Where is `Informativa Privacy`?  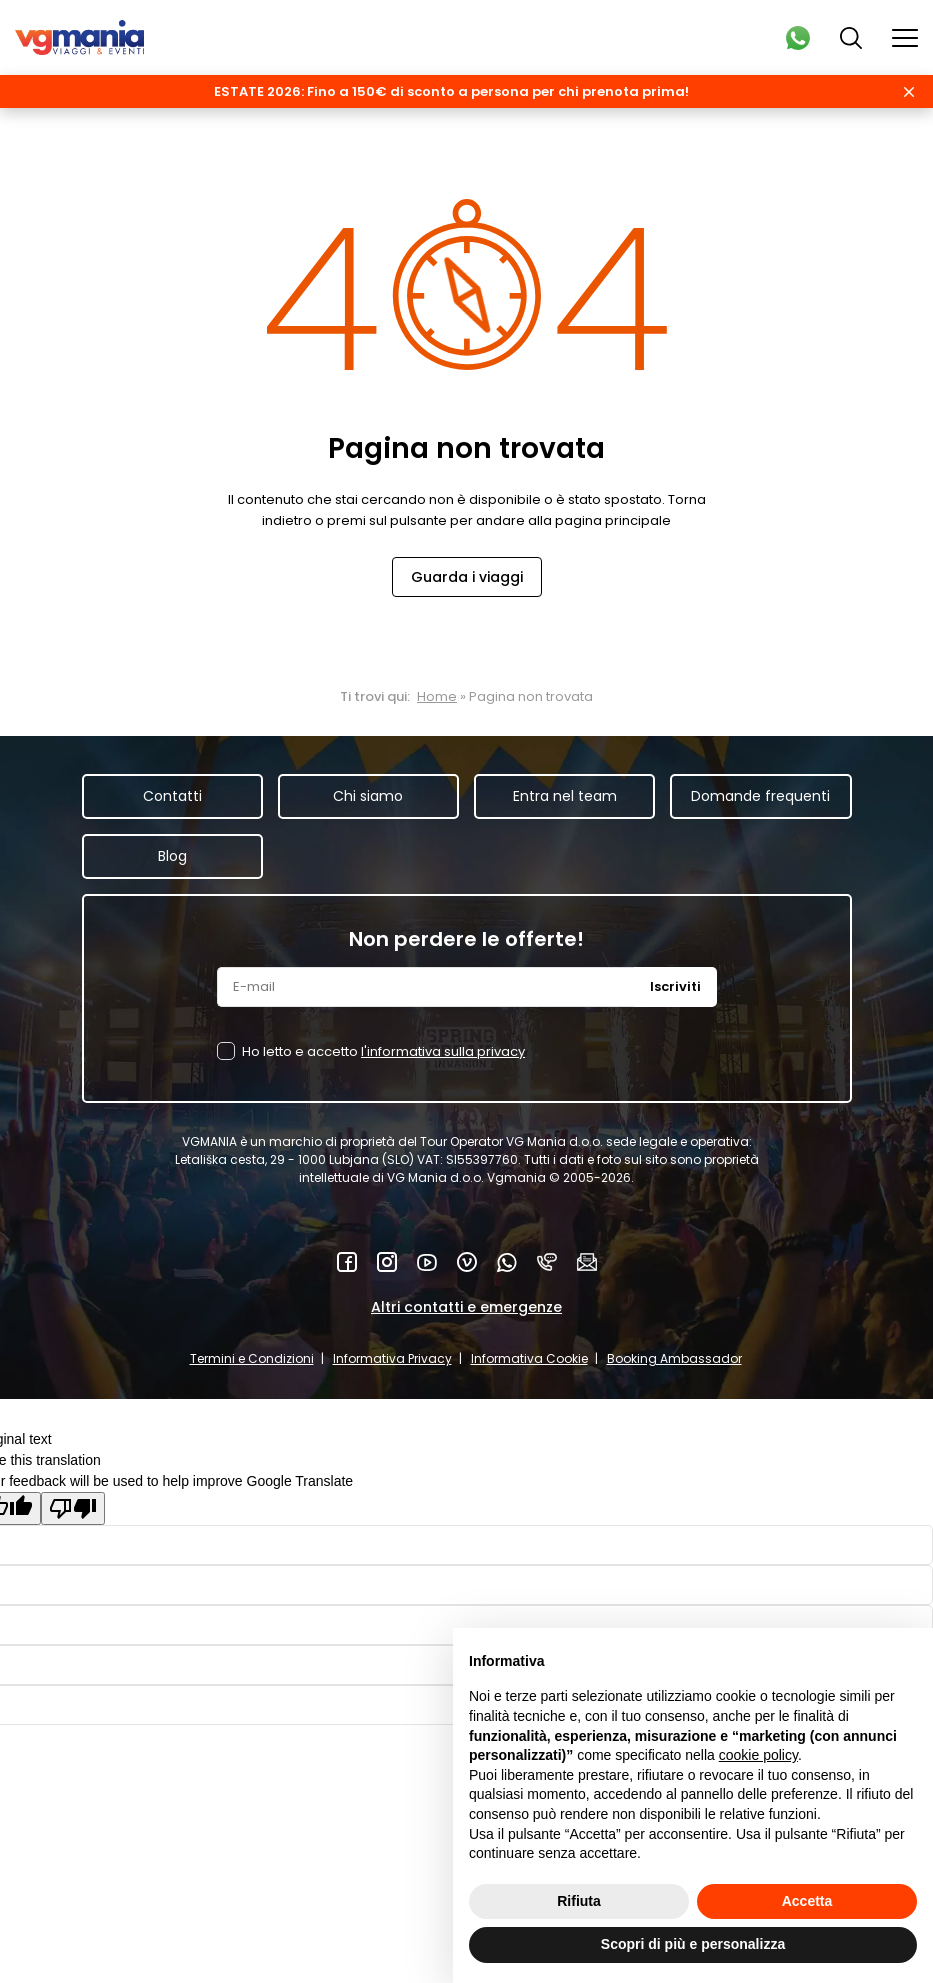
Informativa Privacy is located at coordinates (392, 1358).